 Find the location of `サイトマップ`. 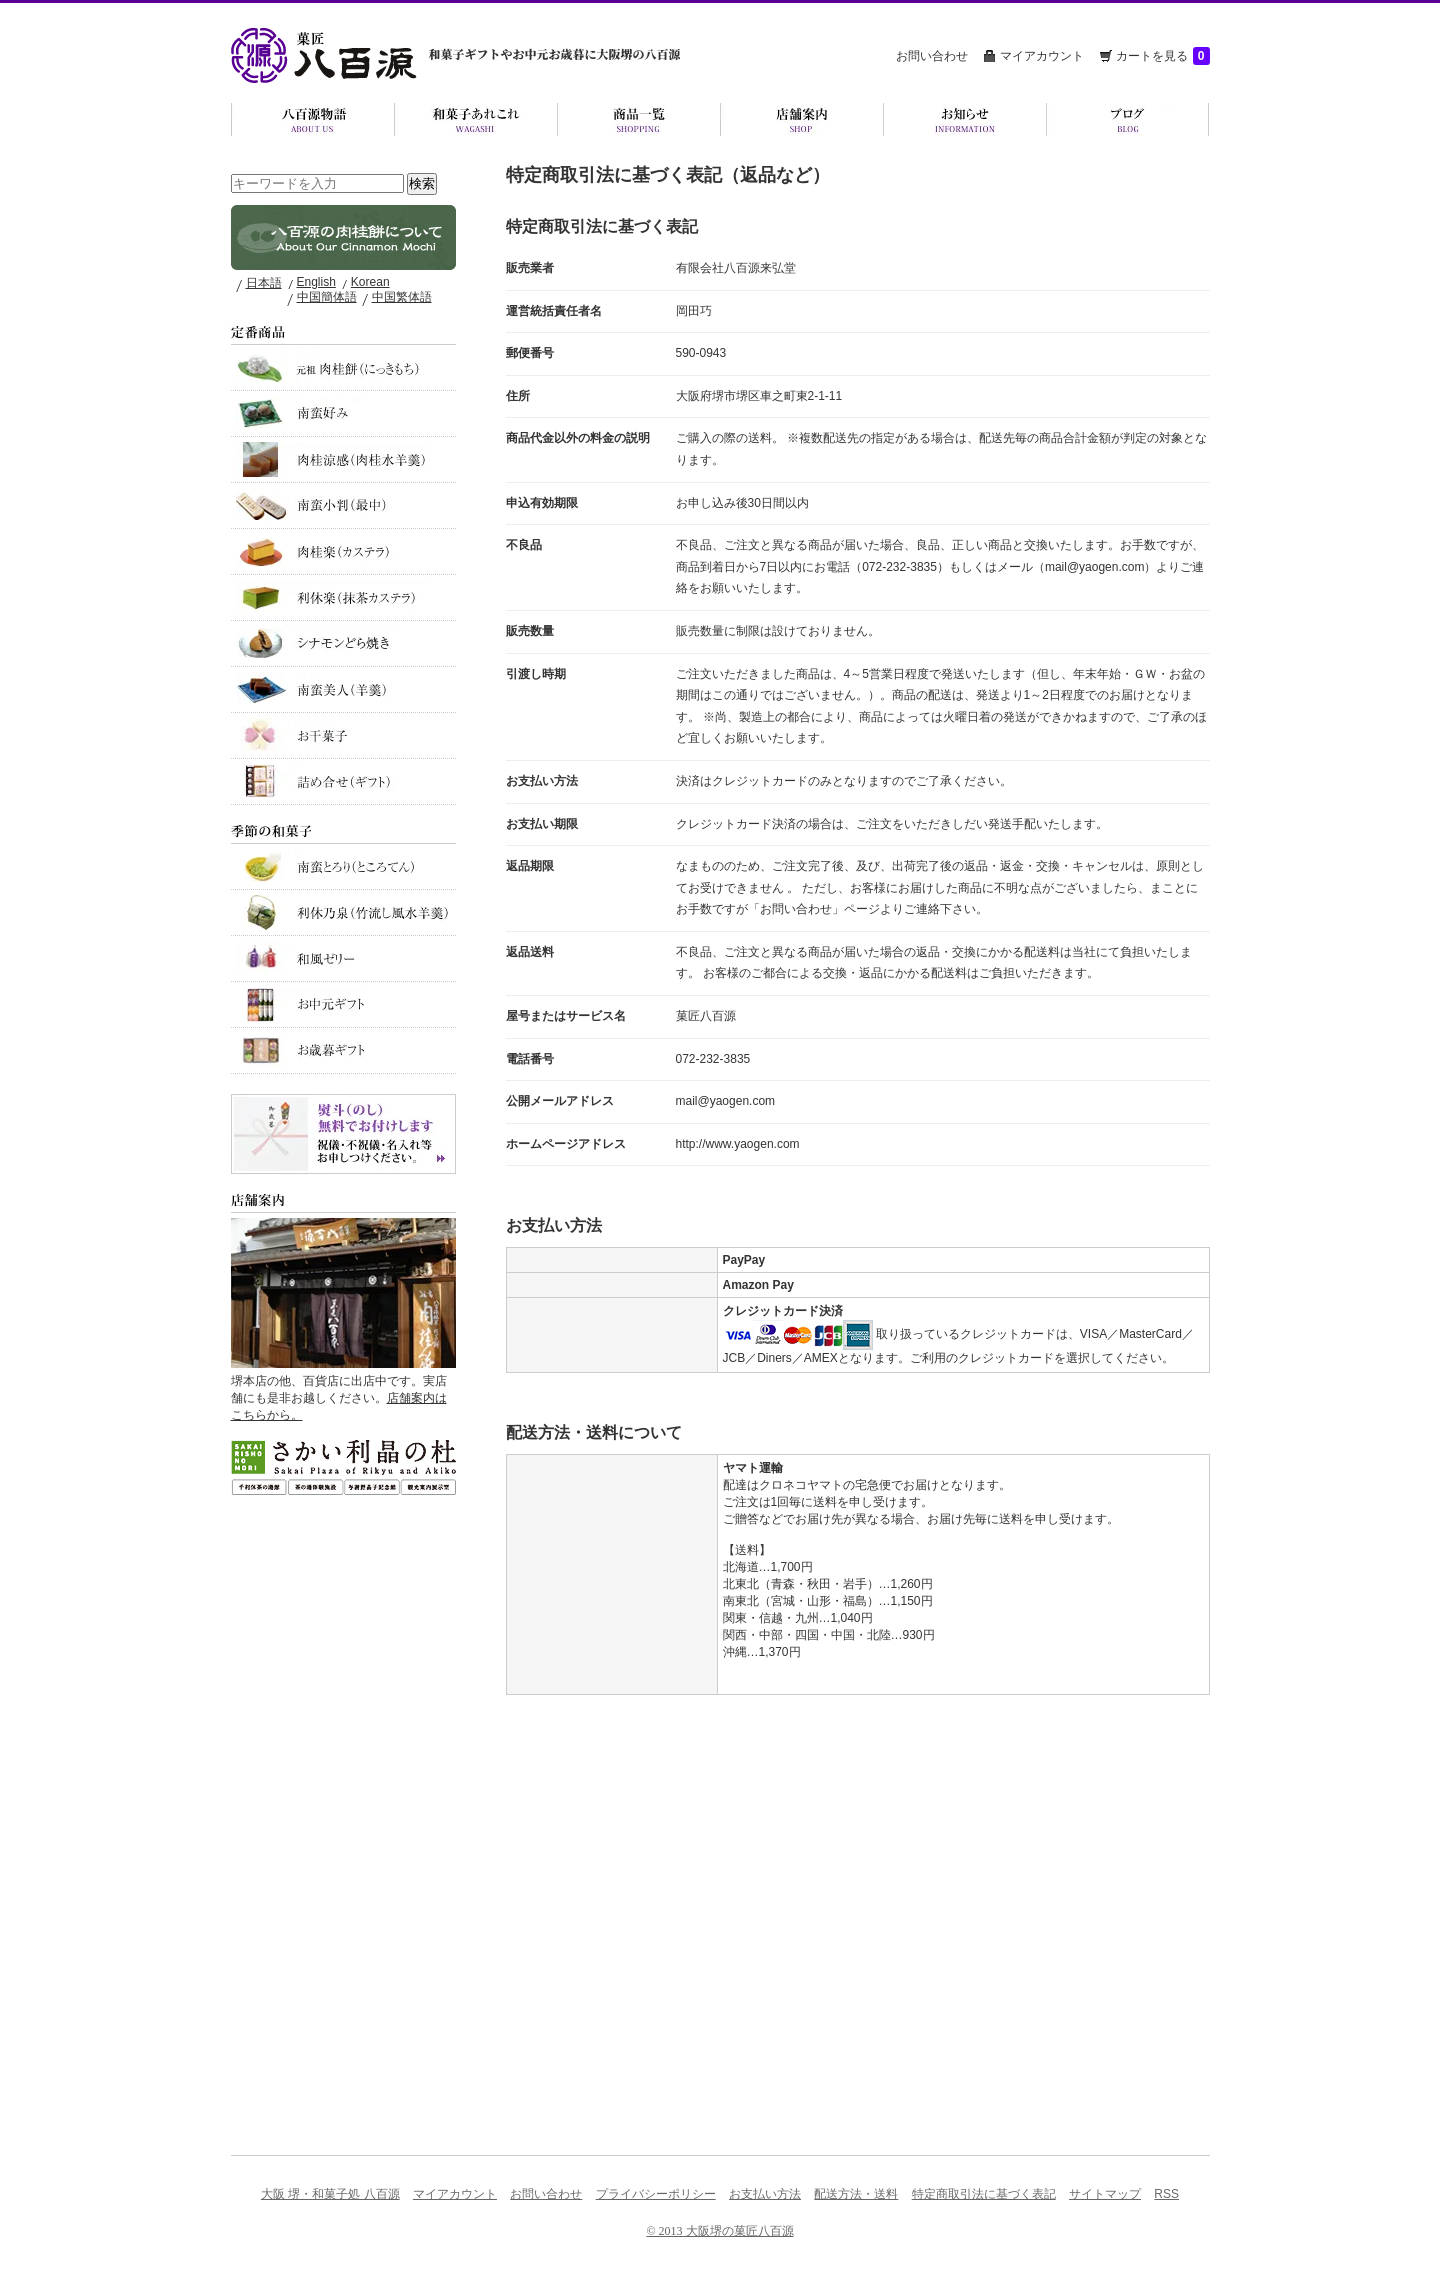

サイトマップ is located at coordinates (1105, 2194).